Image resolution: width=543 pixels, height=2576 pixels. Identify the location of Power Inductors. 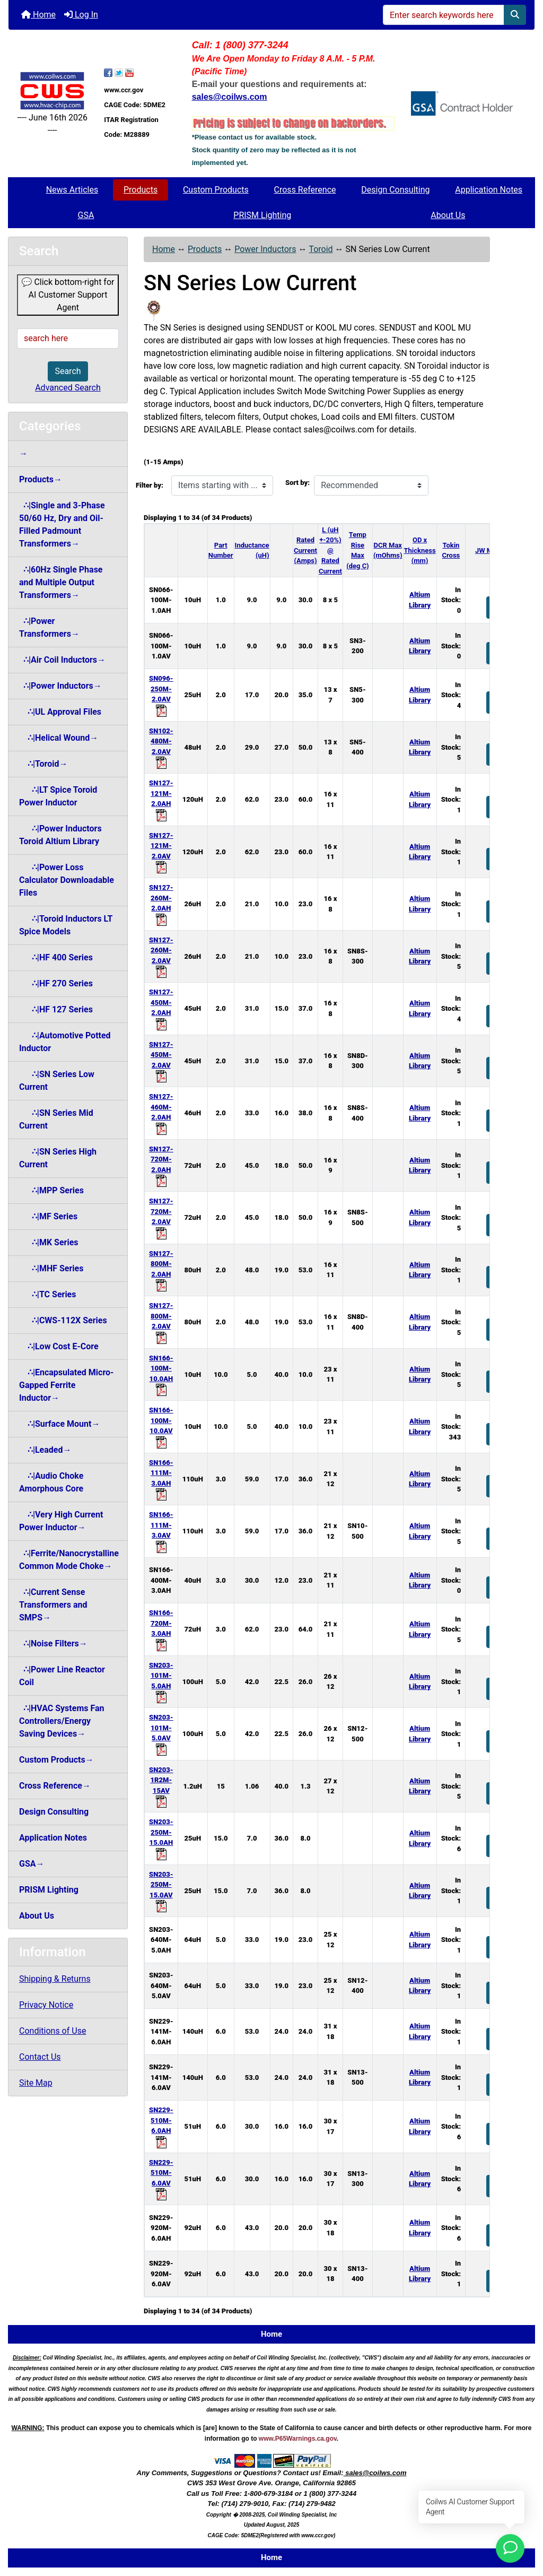
(265, 249).